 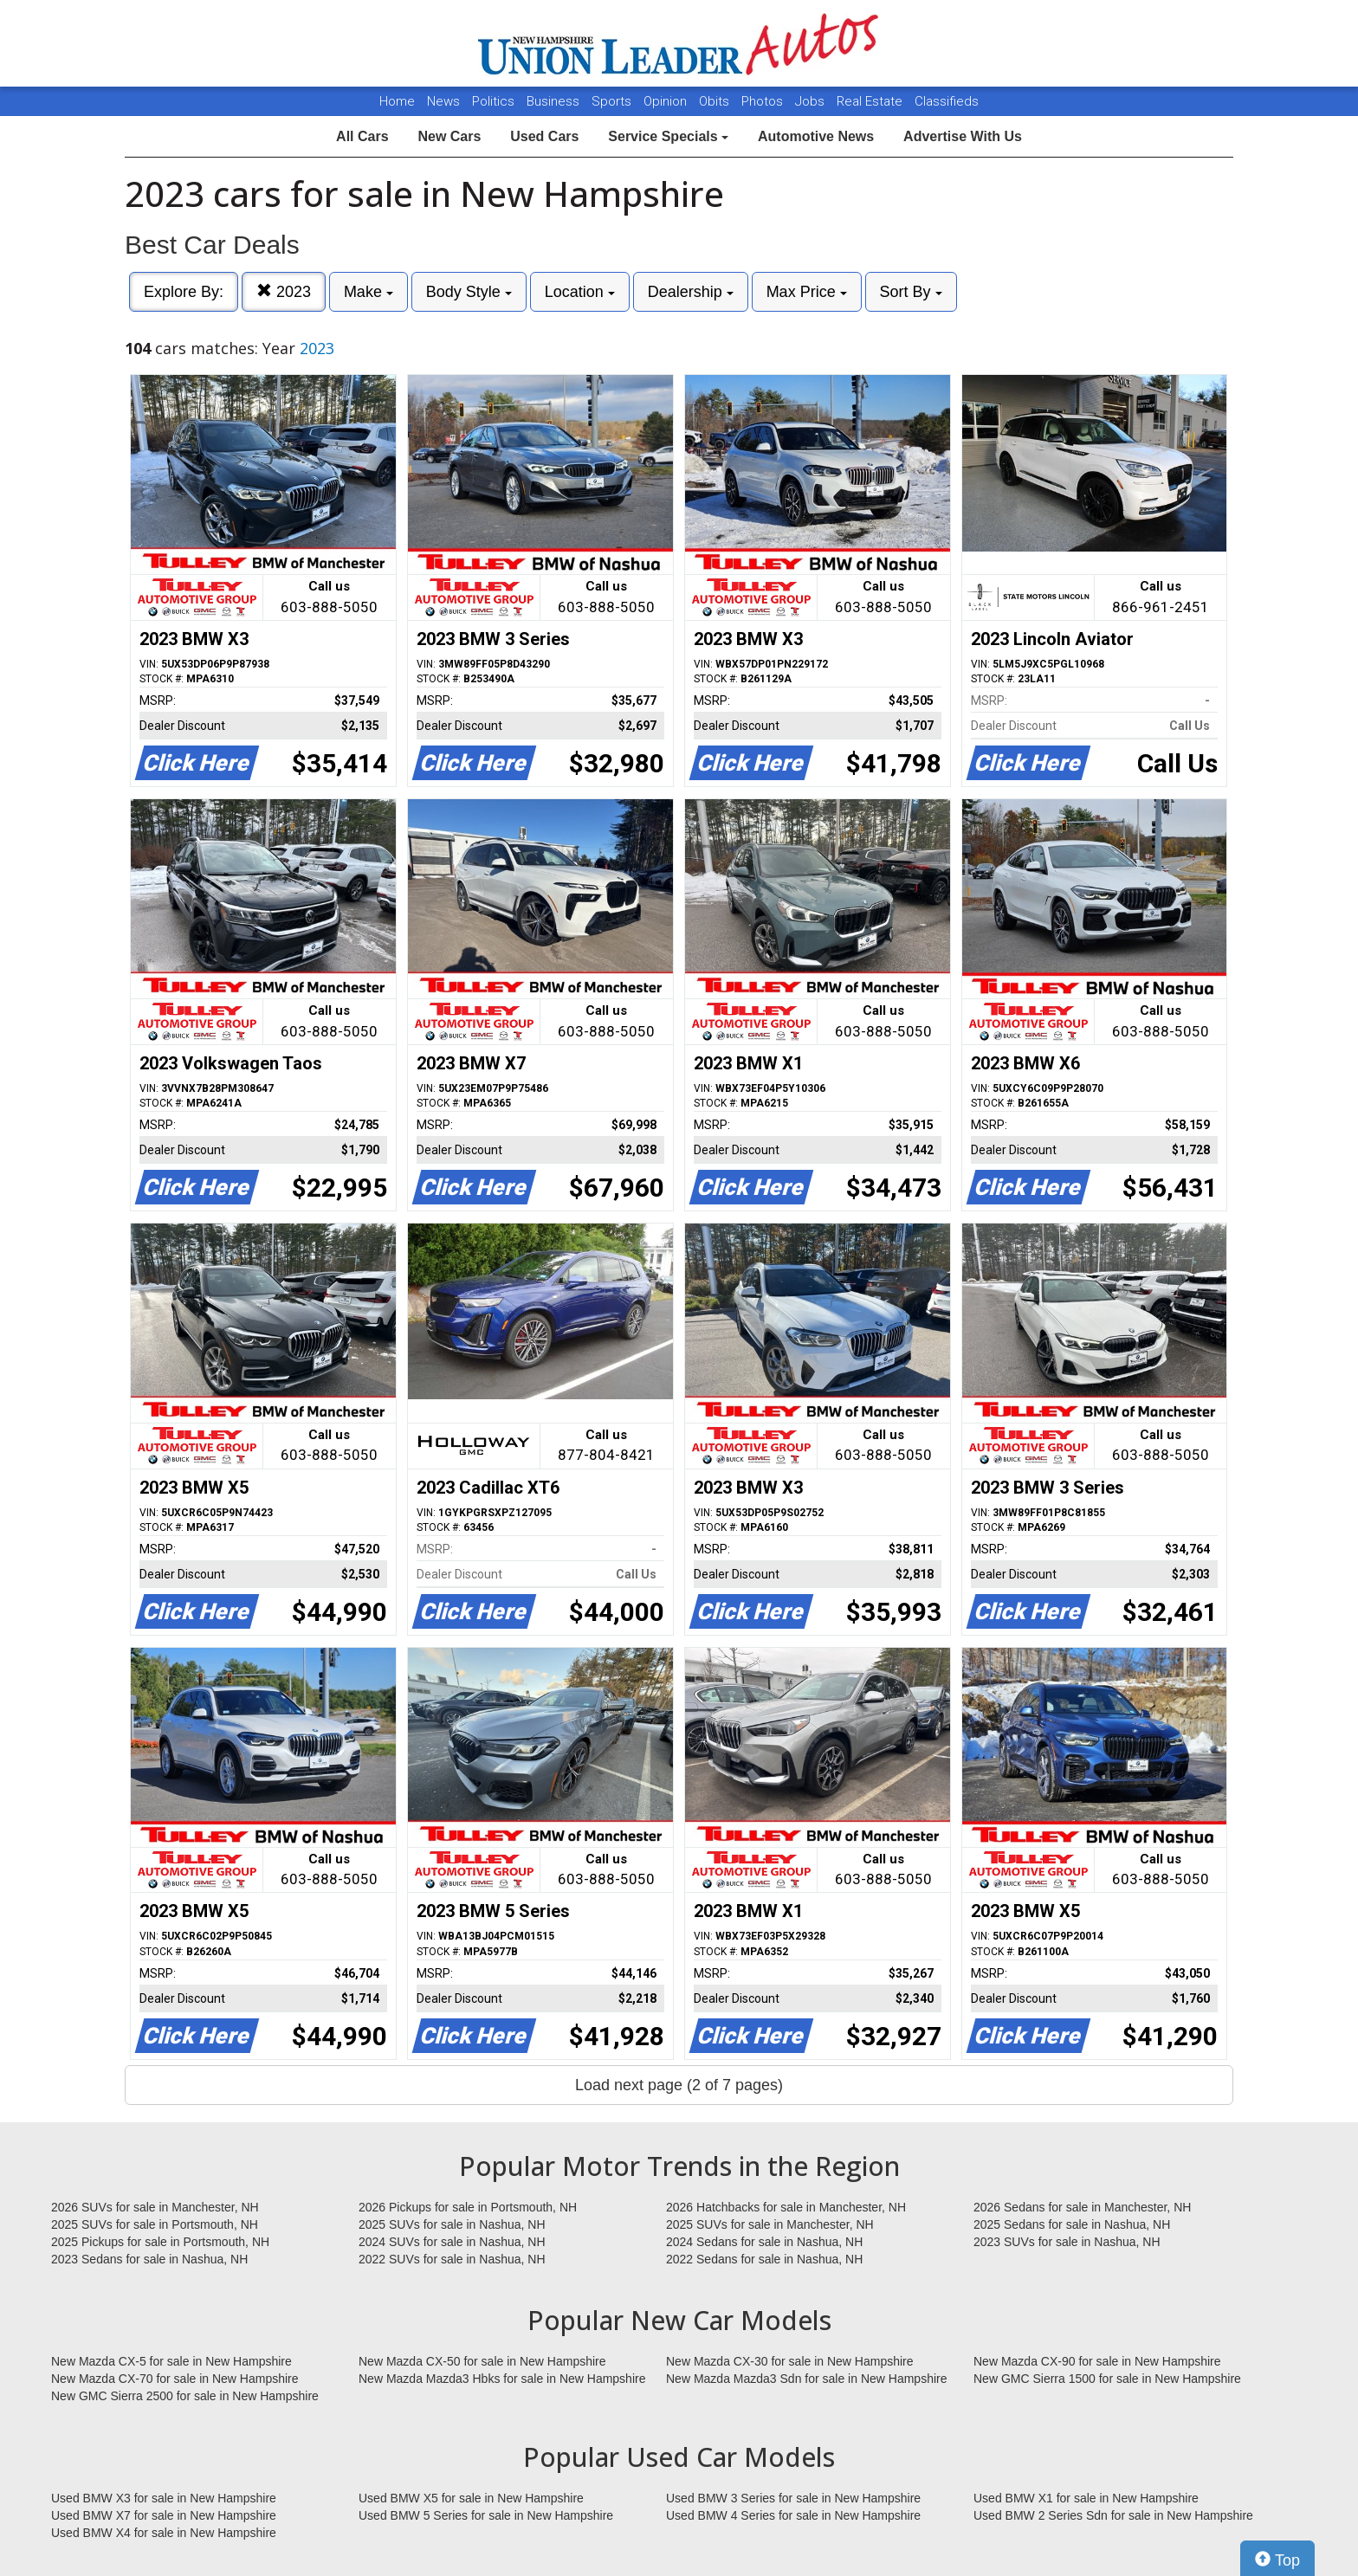 What do you see at coordinates (283, 291) in the screenshot?
I see `2023` at bounding box center [283, 291].